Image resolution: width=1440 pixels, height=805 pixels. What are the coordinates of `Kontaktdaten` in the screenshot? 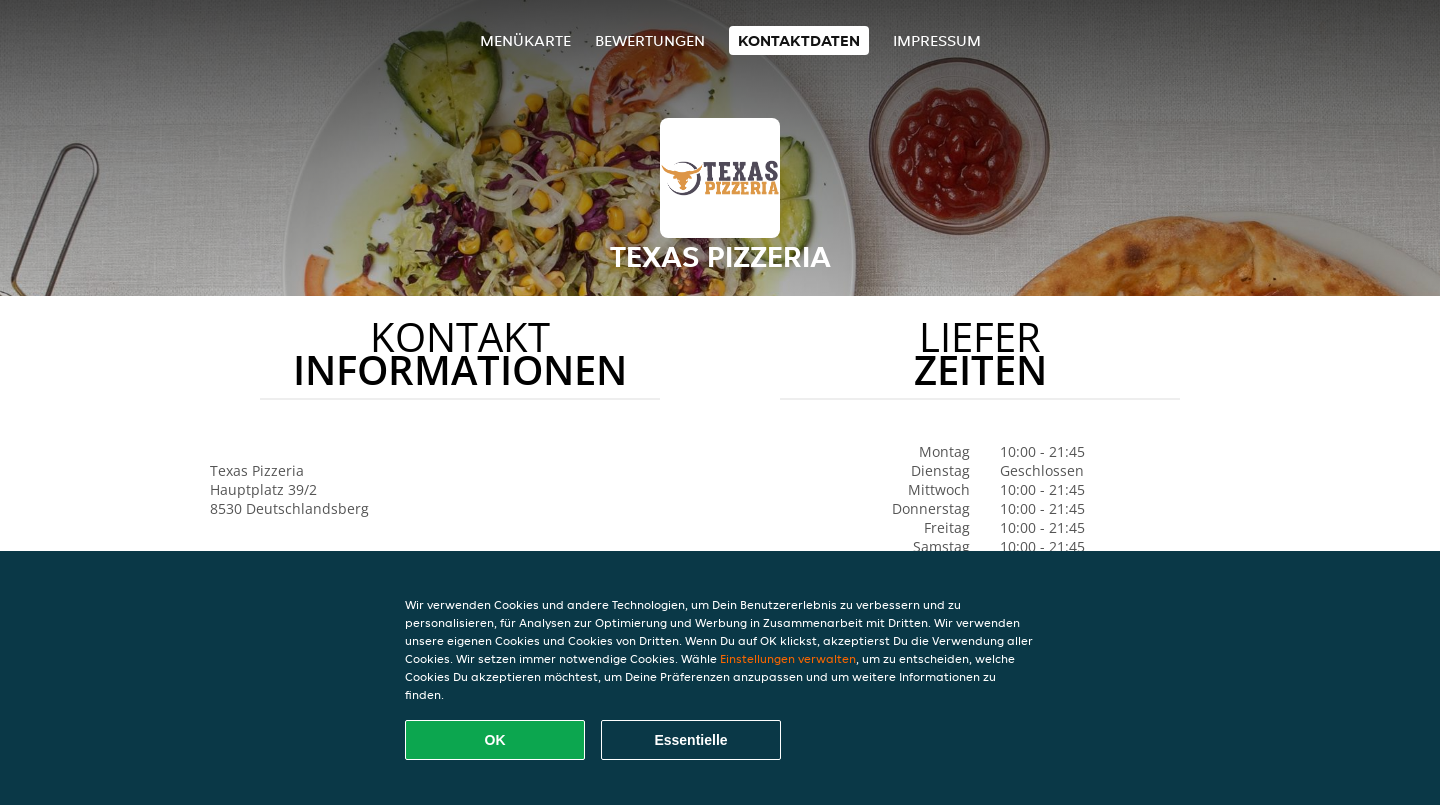 It's located at (799, 40).